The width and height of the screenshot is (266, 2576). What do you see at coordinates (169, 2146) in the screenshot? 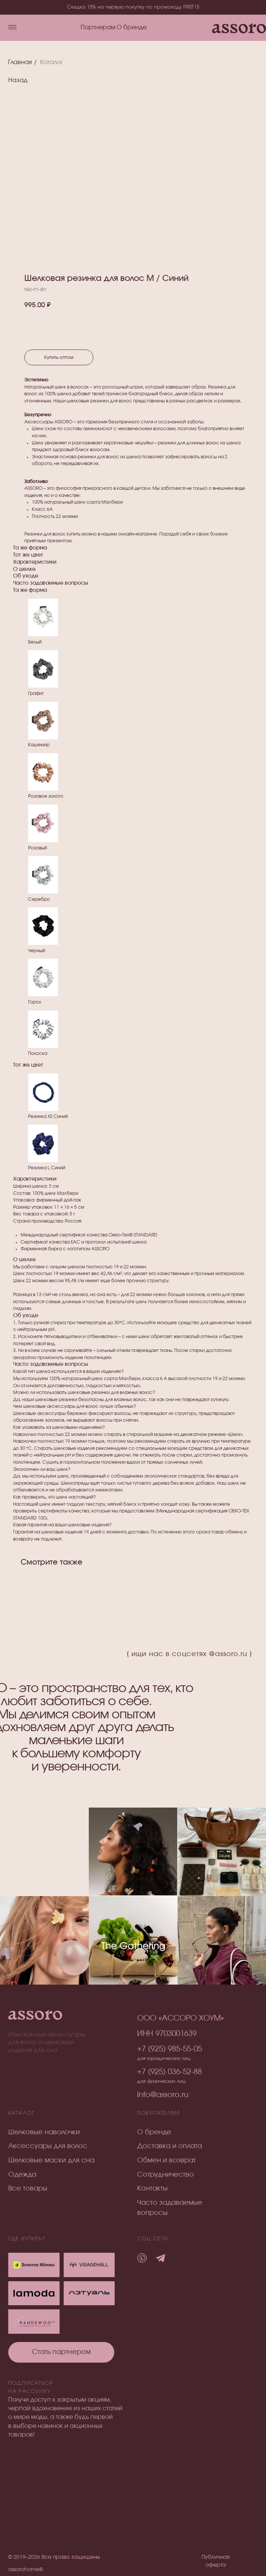
I see `Доставка и оплата` at bounding box center [169, 2146].